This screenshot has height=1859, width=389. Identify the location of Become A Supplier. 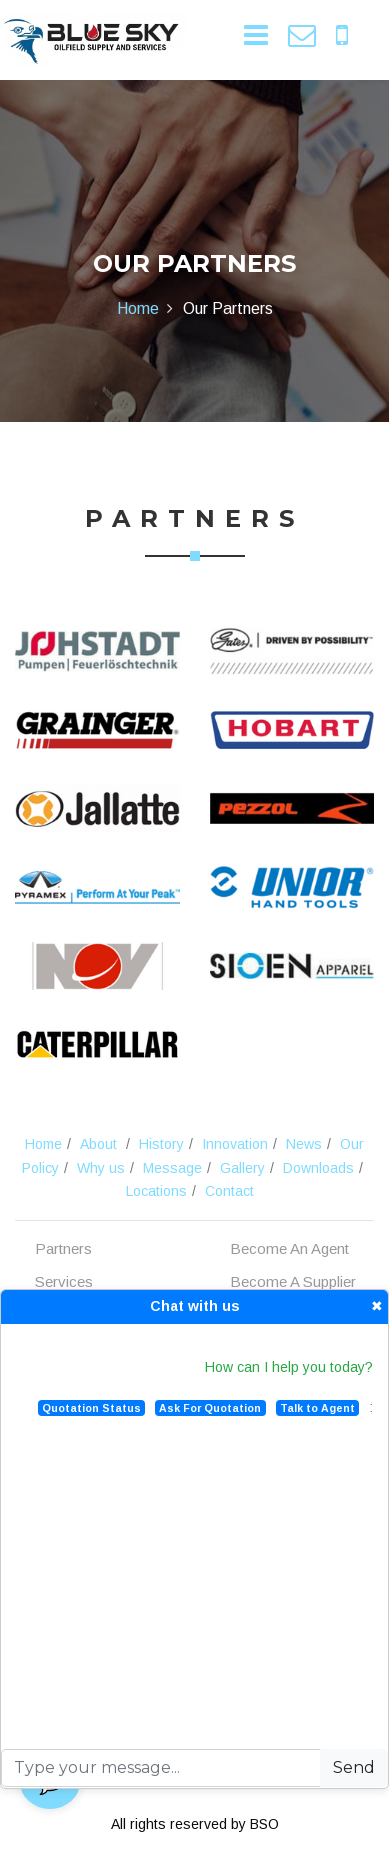
(293, 1281).